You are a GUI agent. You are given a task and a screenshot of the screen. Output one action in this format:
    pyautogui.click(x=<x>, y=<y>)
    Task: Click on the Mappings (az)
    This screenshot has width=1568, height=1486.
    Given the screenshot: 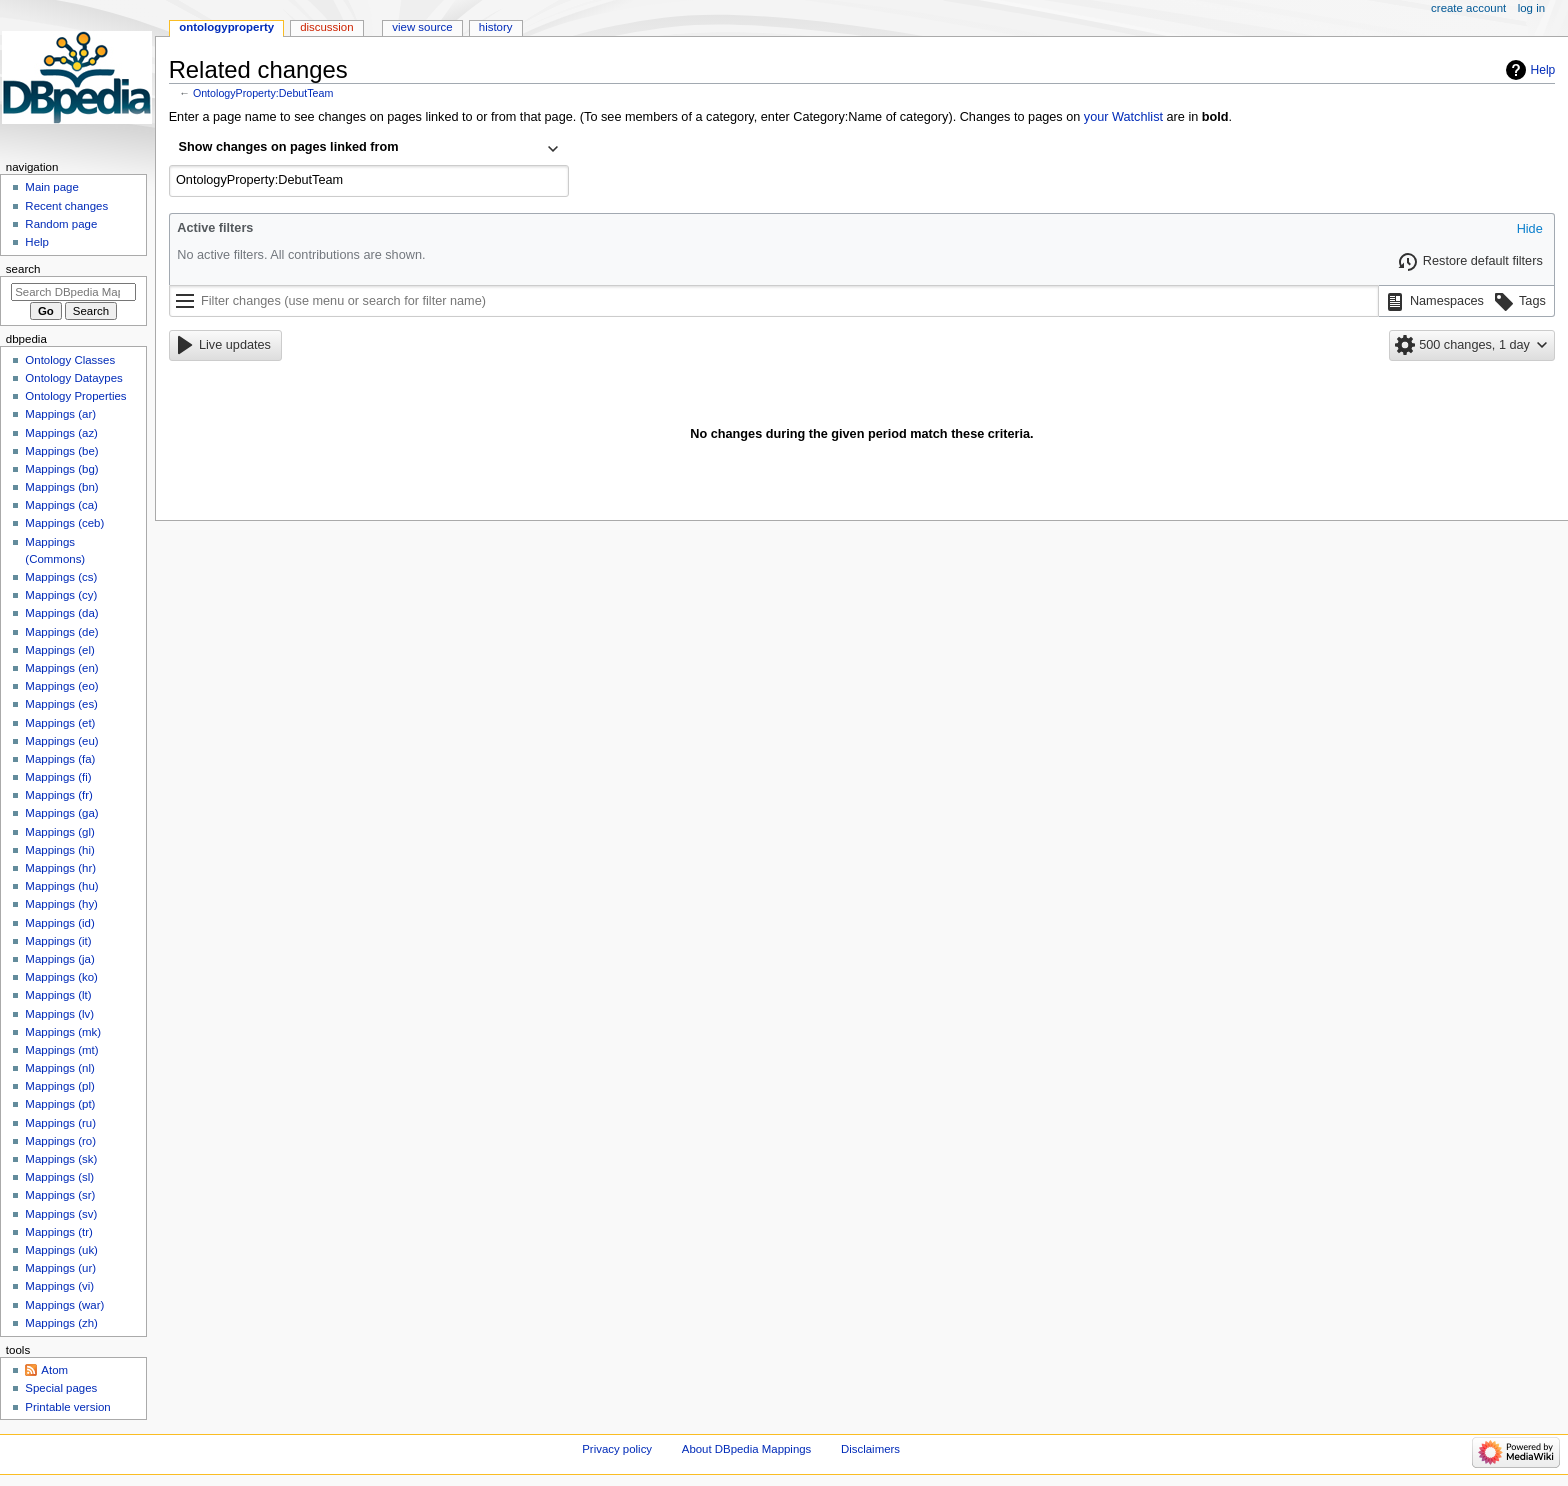 What is the action you would take?
    pyautogui.click(x=61, y=433)
    